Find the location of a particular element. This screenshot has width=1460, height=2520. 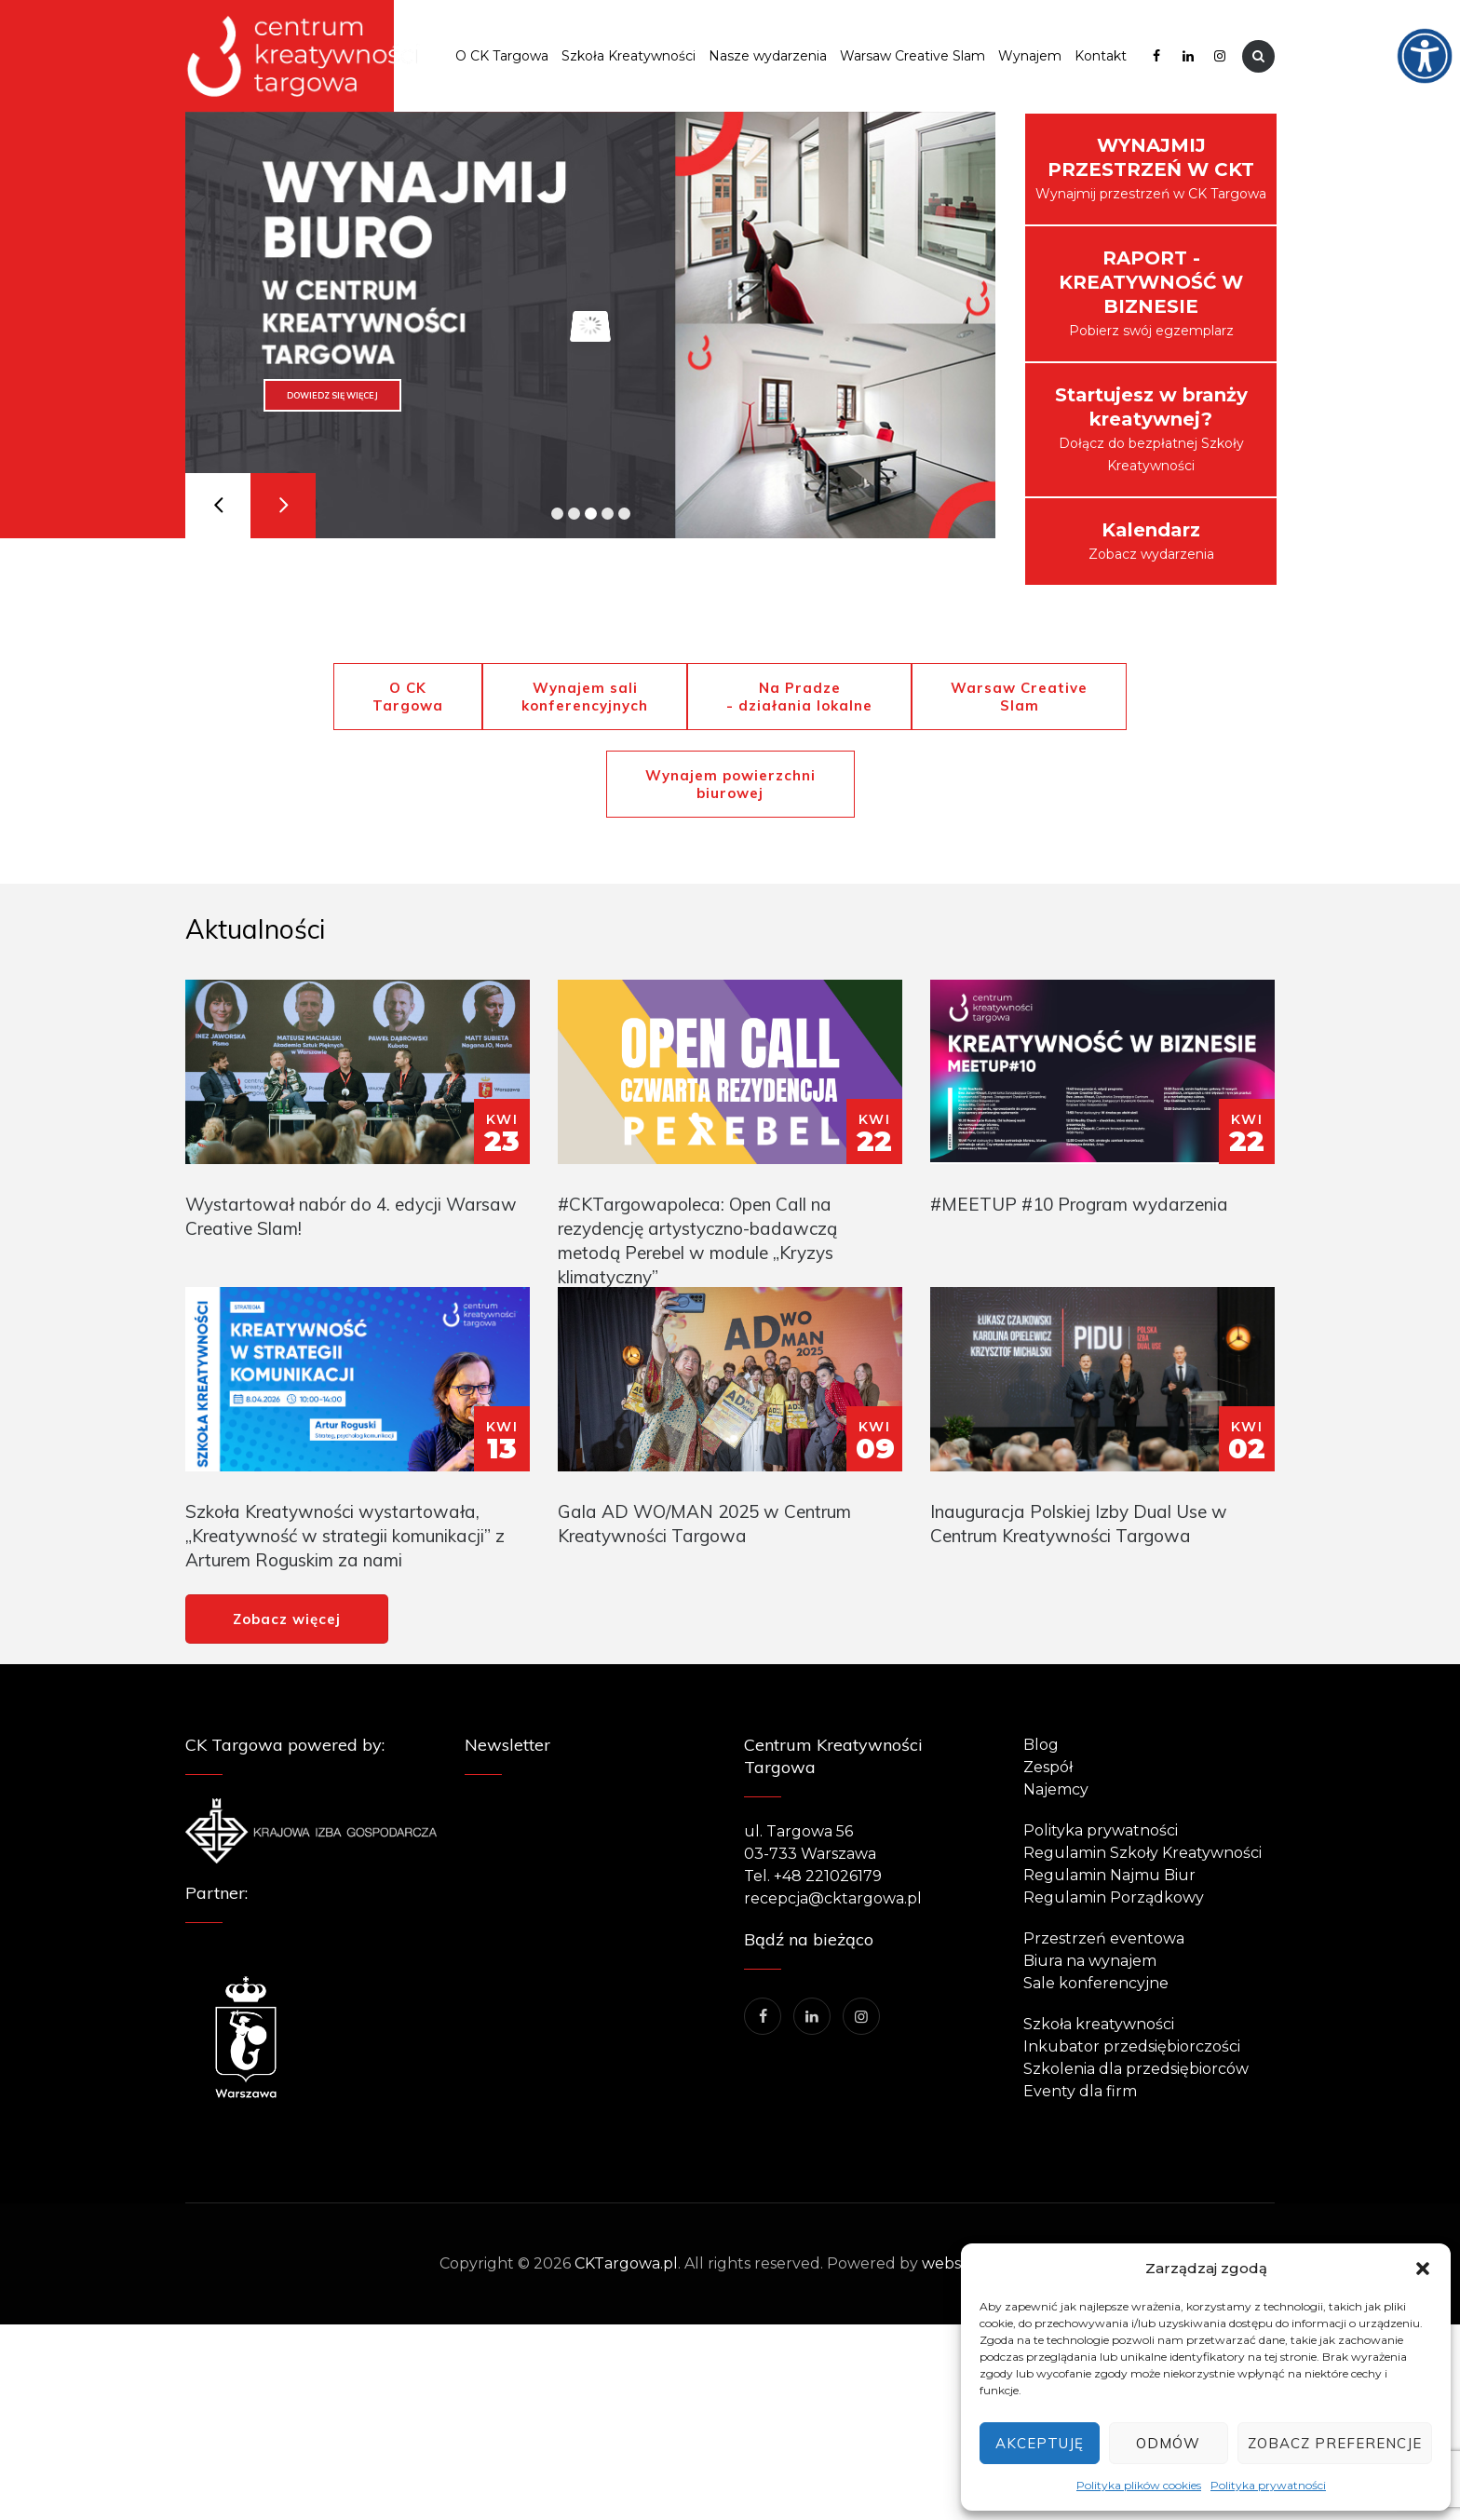

Szkoła Kreatywności wystartowała, „Kreatywność w strategii komunikacji” z Arturem Roguskim za nami is located at coordinates (345, 1535).